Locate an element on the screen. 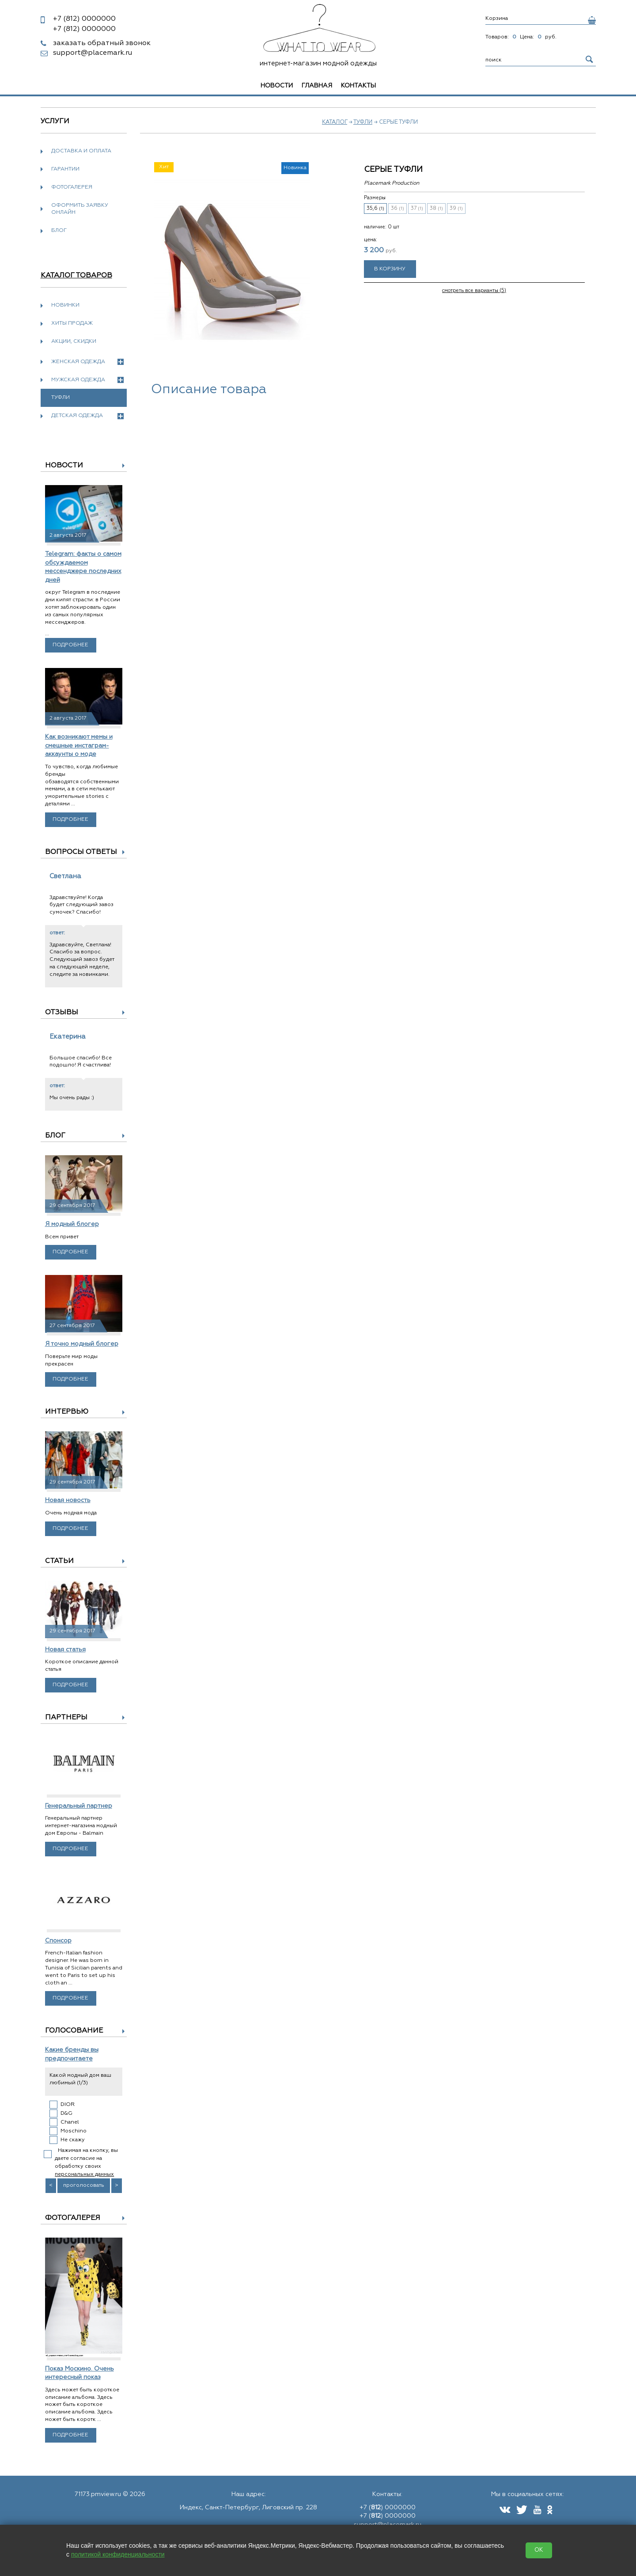 The width and height of the screenshot is (636, 2576). Спонсор is located at coordinates (58, 1941).